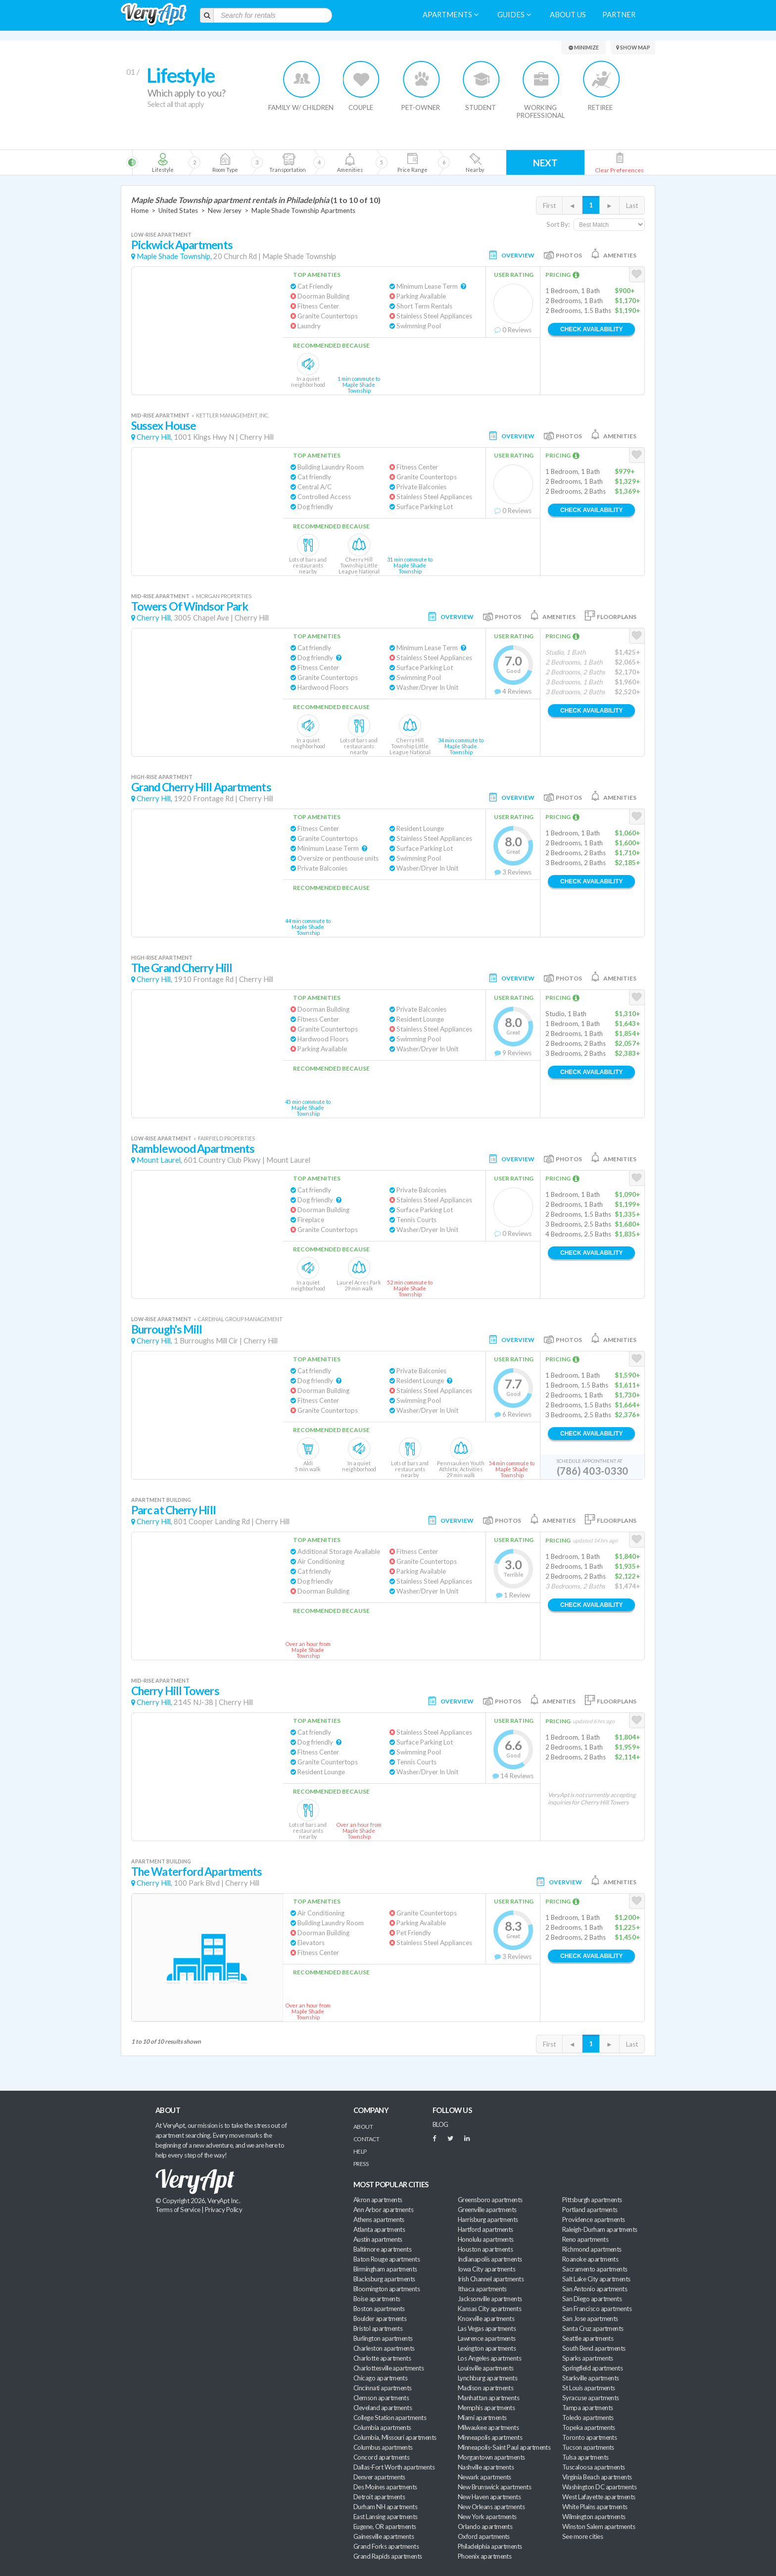 The image size is (776, 2576). Describe the element at coordinates (585, 2239) in the screenshot. I see `Reno apartments` at that location.